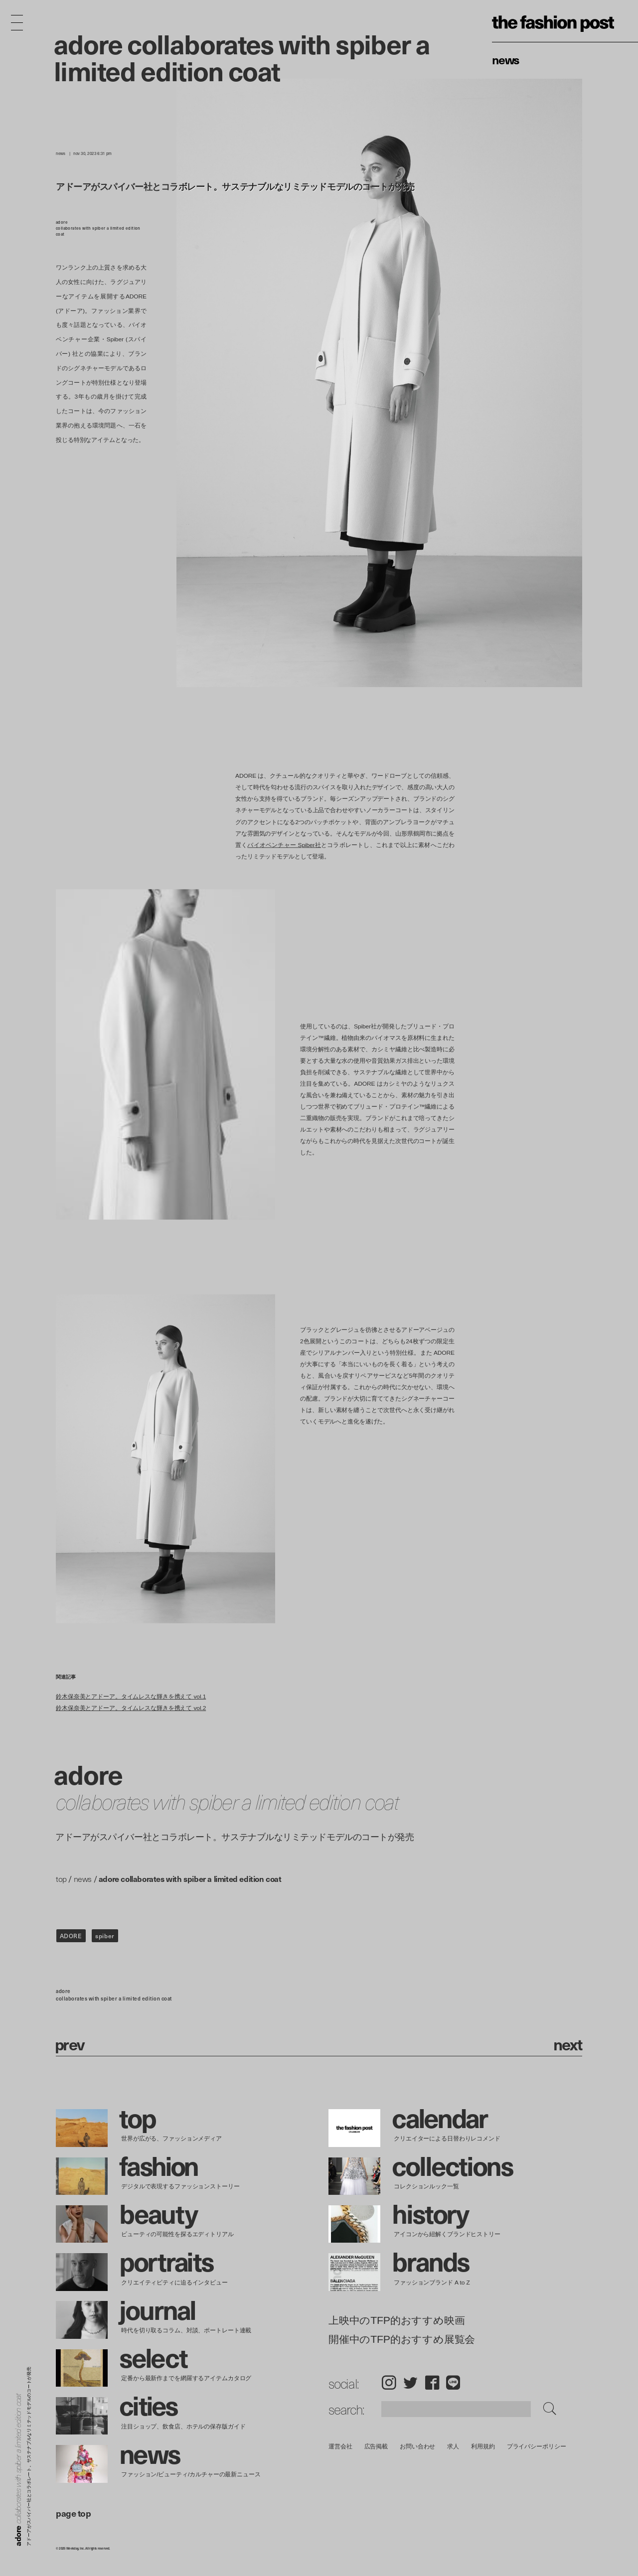 The image size is (638, 2576). What do you see at coordinates (105, 1935) in the screenshot?
I see `spiber` at bounding box center [105, 1935].